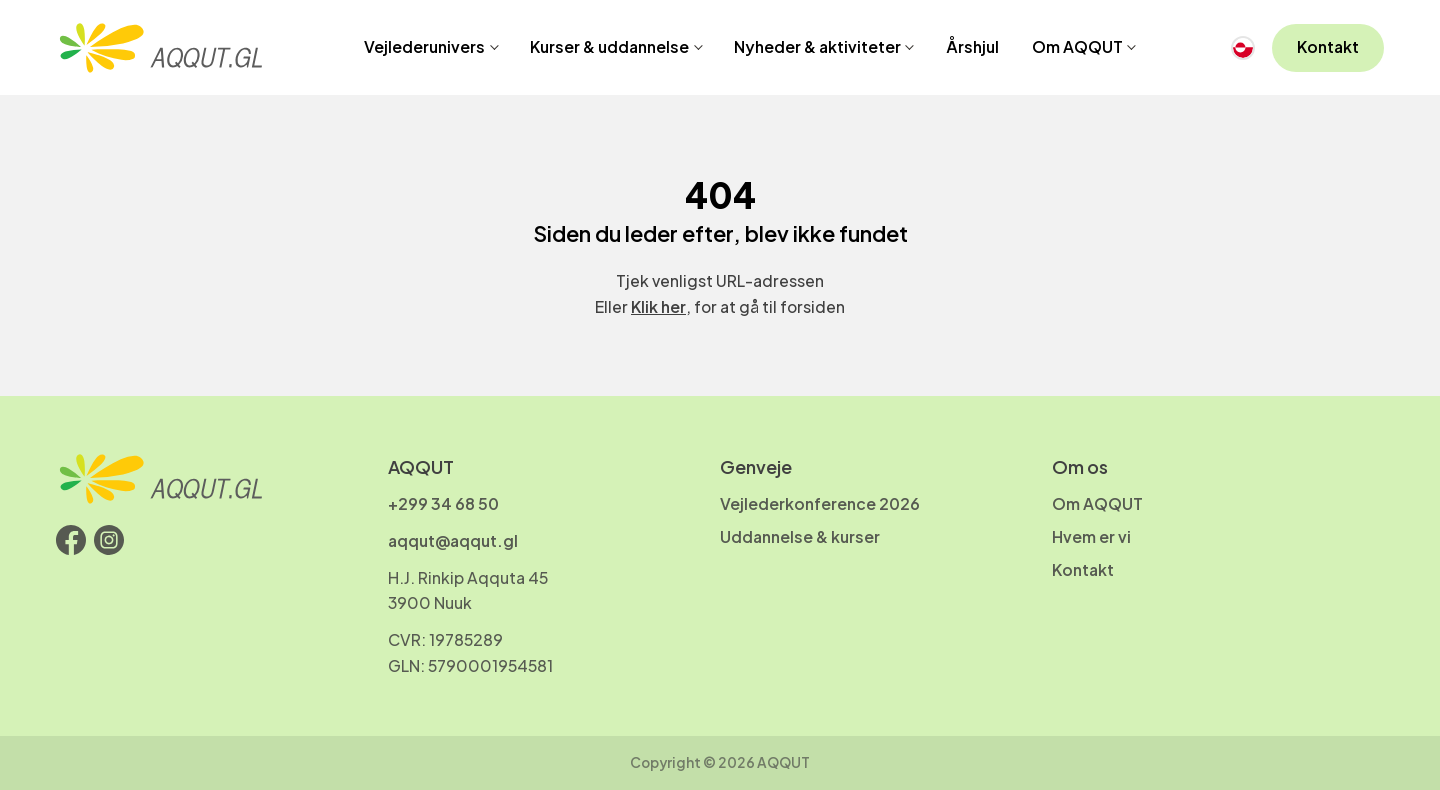 The width and height of the screenshot is (1440, 790). I want to click on Kurser & uddannelse, so click(609, 47).